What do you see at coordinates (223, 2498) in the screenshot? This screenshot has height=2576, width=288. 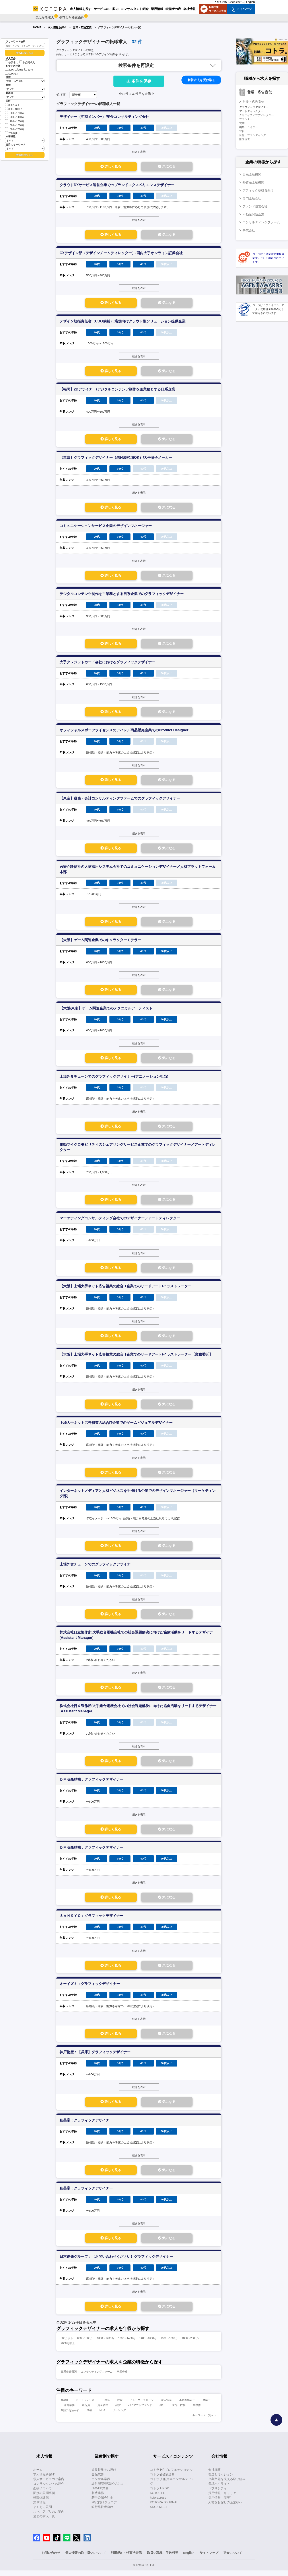 I see `採用情報（キャリア）` at bounding box center [223, 2498].